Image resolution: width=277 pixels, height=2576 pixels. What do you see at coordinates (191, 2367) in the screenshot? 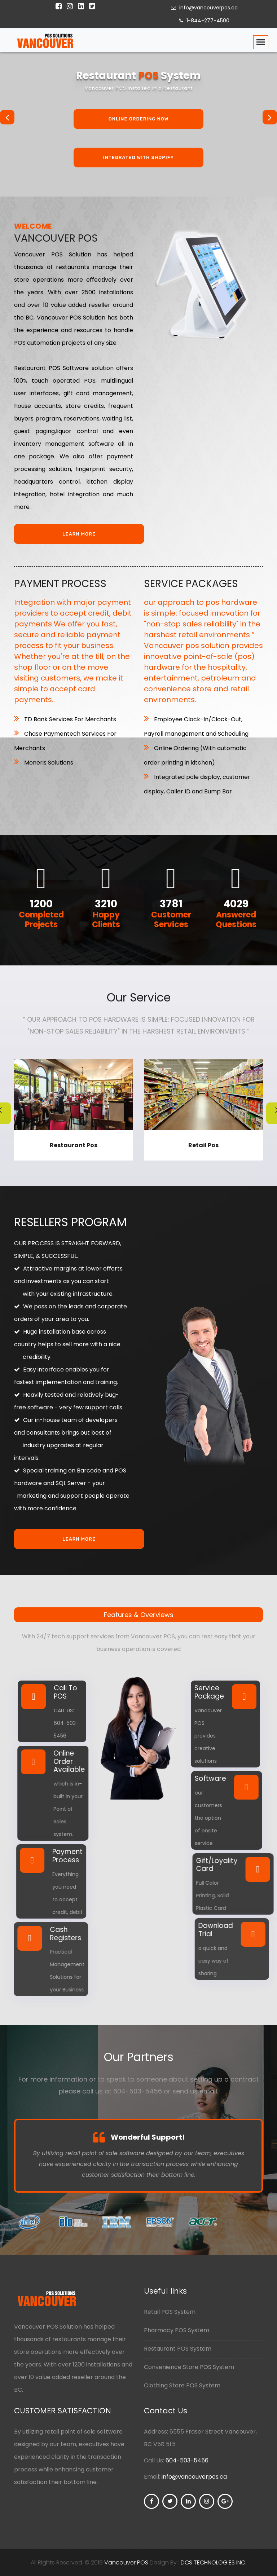
I see `Convenience Store POS System` at bounding box center [191, 2367].